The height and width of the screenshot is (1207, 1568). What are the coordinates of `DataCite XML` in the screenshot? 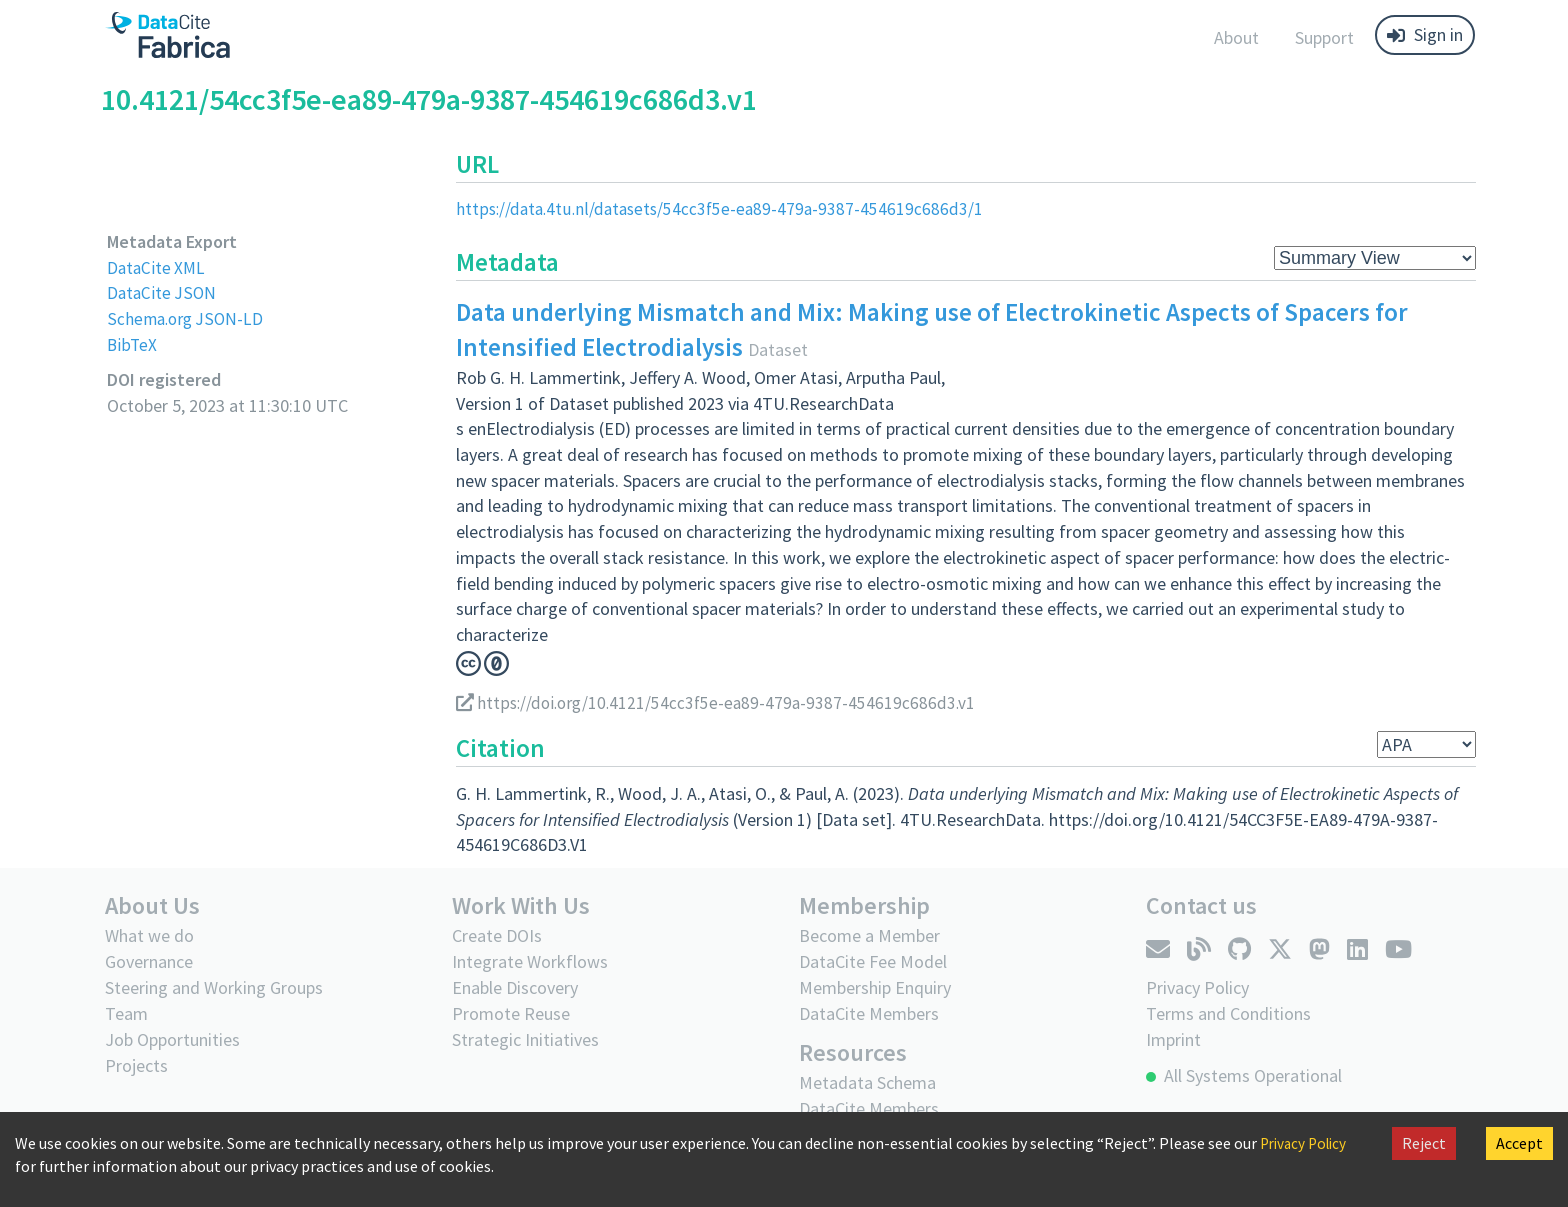 It's located at (158, 267).